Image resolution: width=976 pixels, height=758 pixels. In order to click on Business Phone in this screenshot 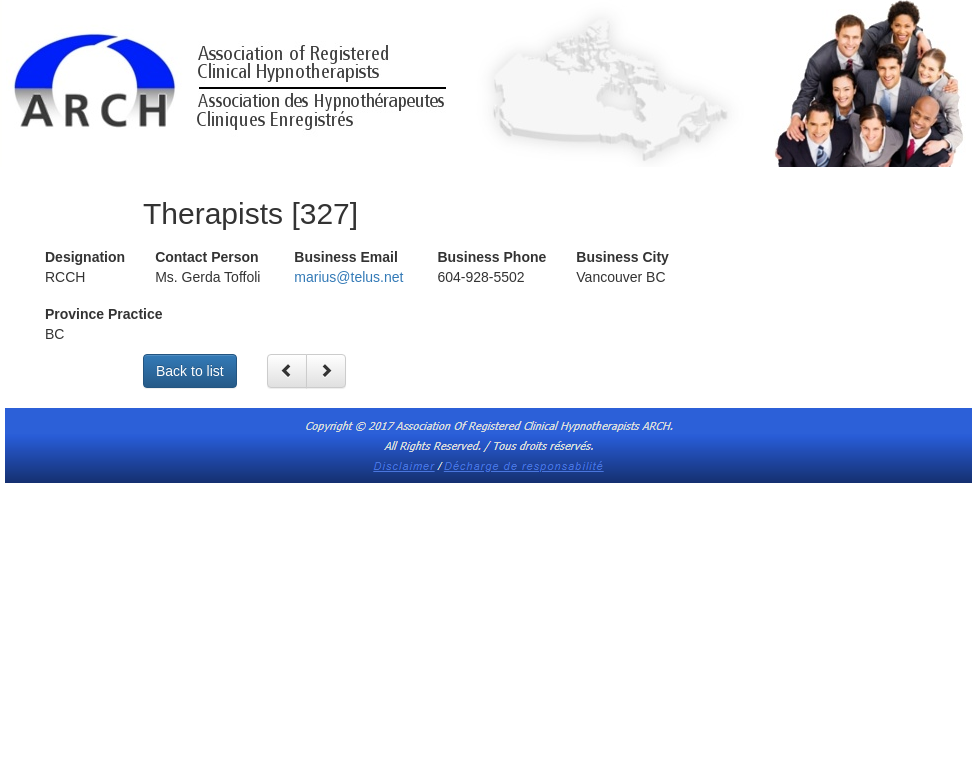, I will do `click(491, 257)`.